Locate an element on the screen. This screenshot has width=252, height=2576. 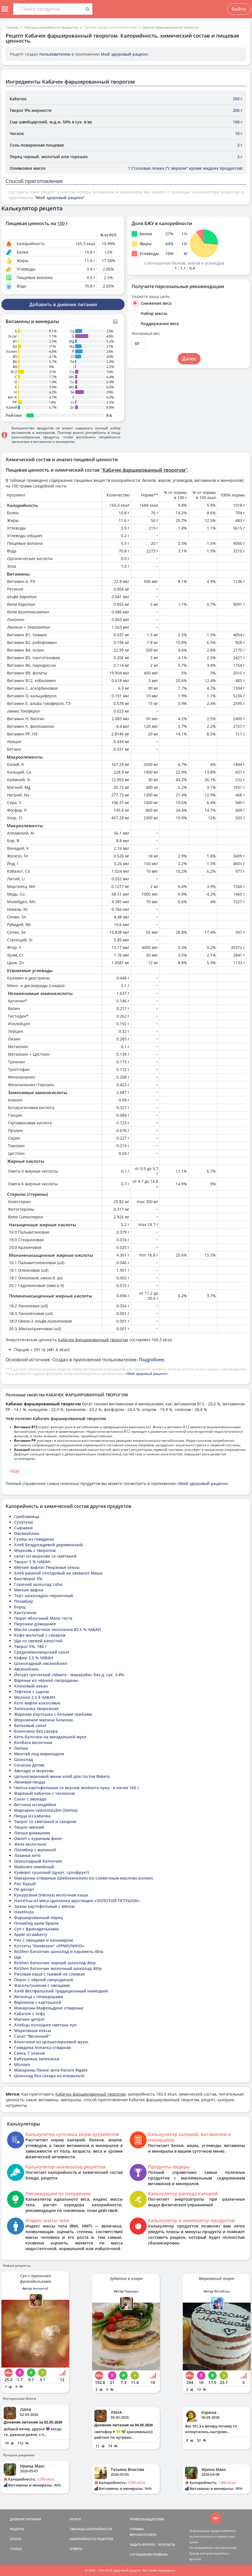
RoShen батончик шоколад и карамель 40гр is located at coordinates (58, 1951).